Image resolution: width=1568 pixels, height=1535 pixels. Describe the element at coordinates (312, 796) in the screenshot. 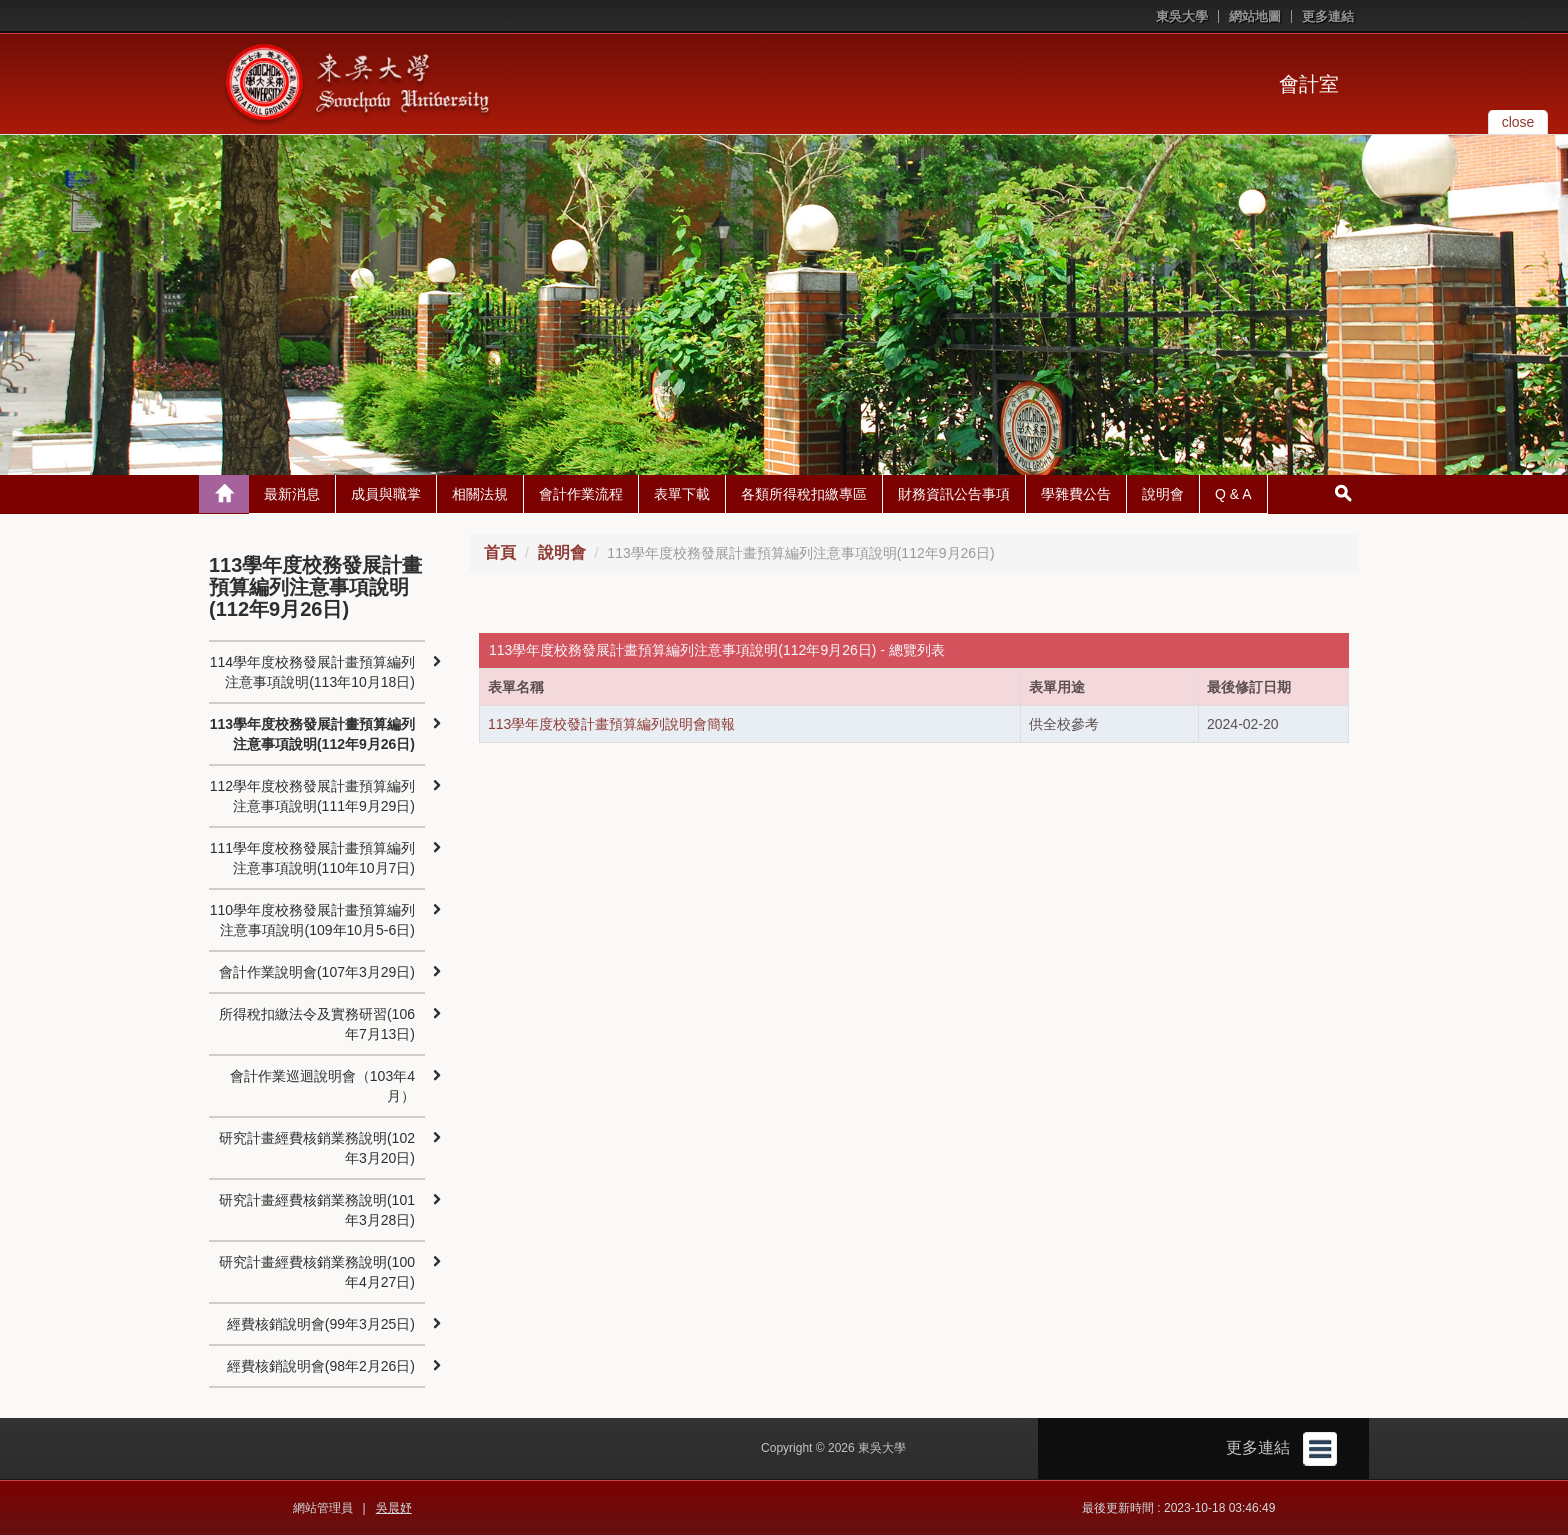

I see `112學年度校務發展計畫預算編列注意事項說明(111年9月29日)` at that location.